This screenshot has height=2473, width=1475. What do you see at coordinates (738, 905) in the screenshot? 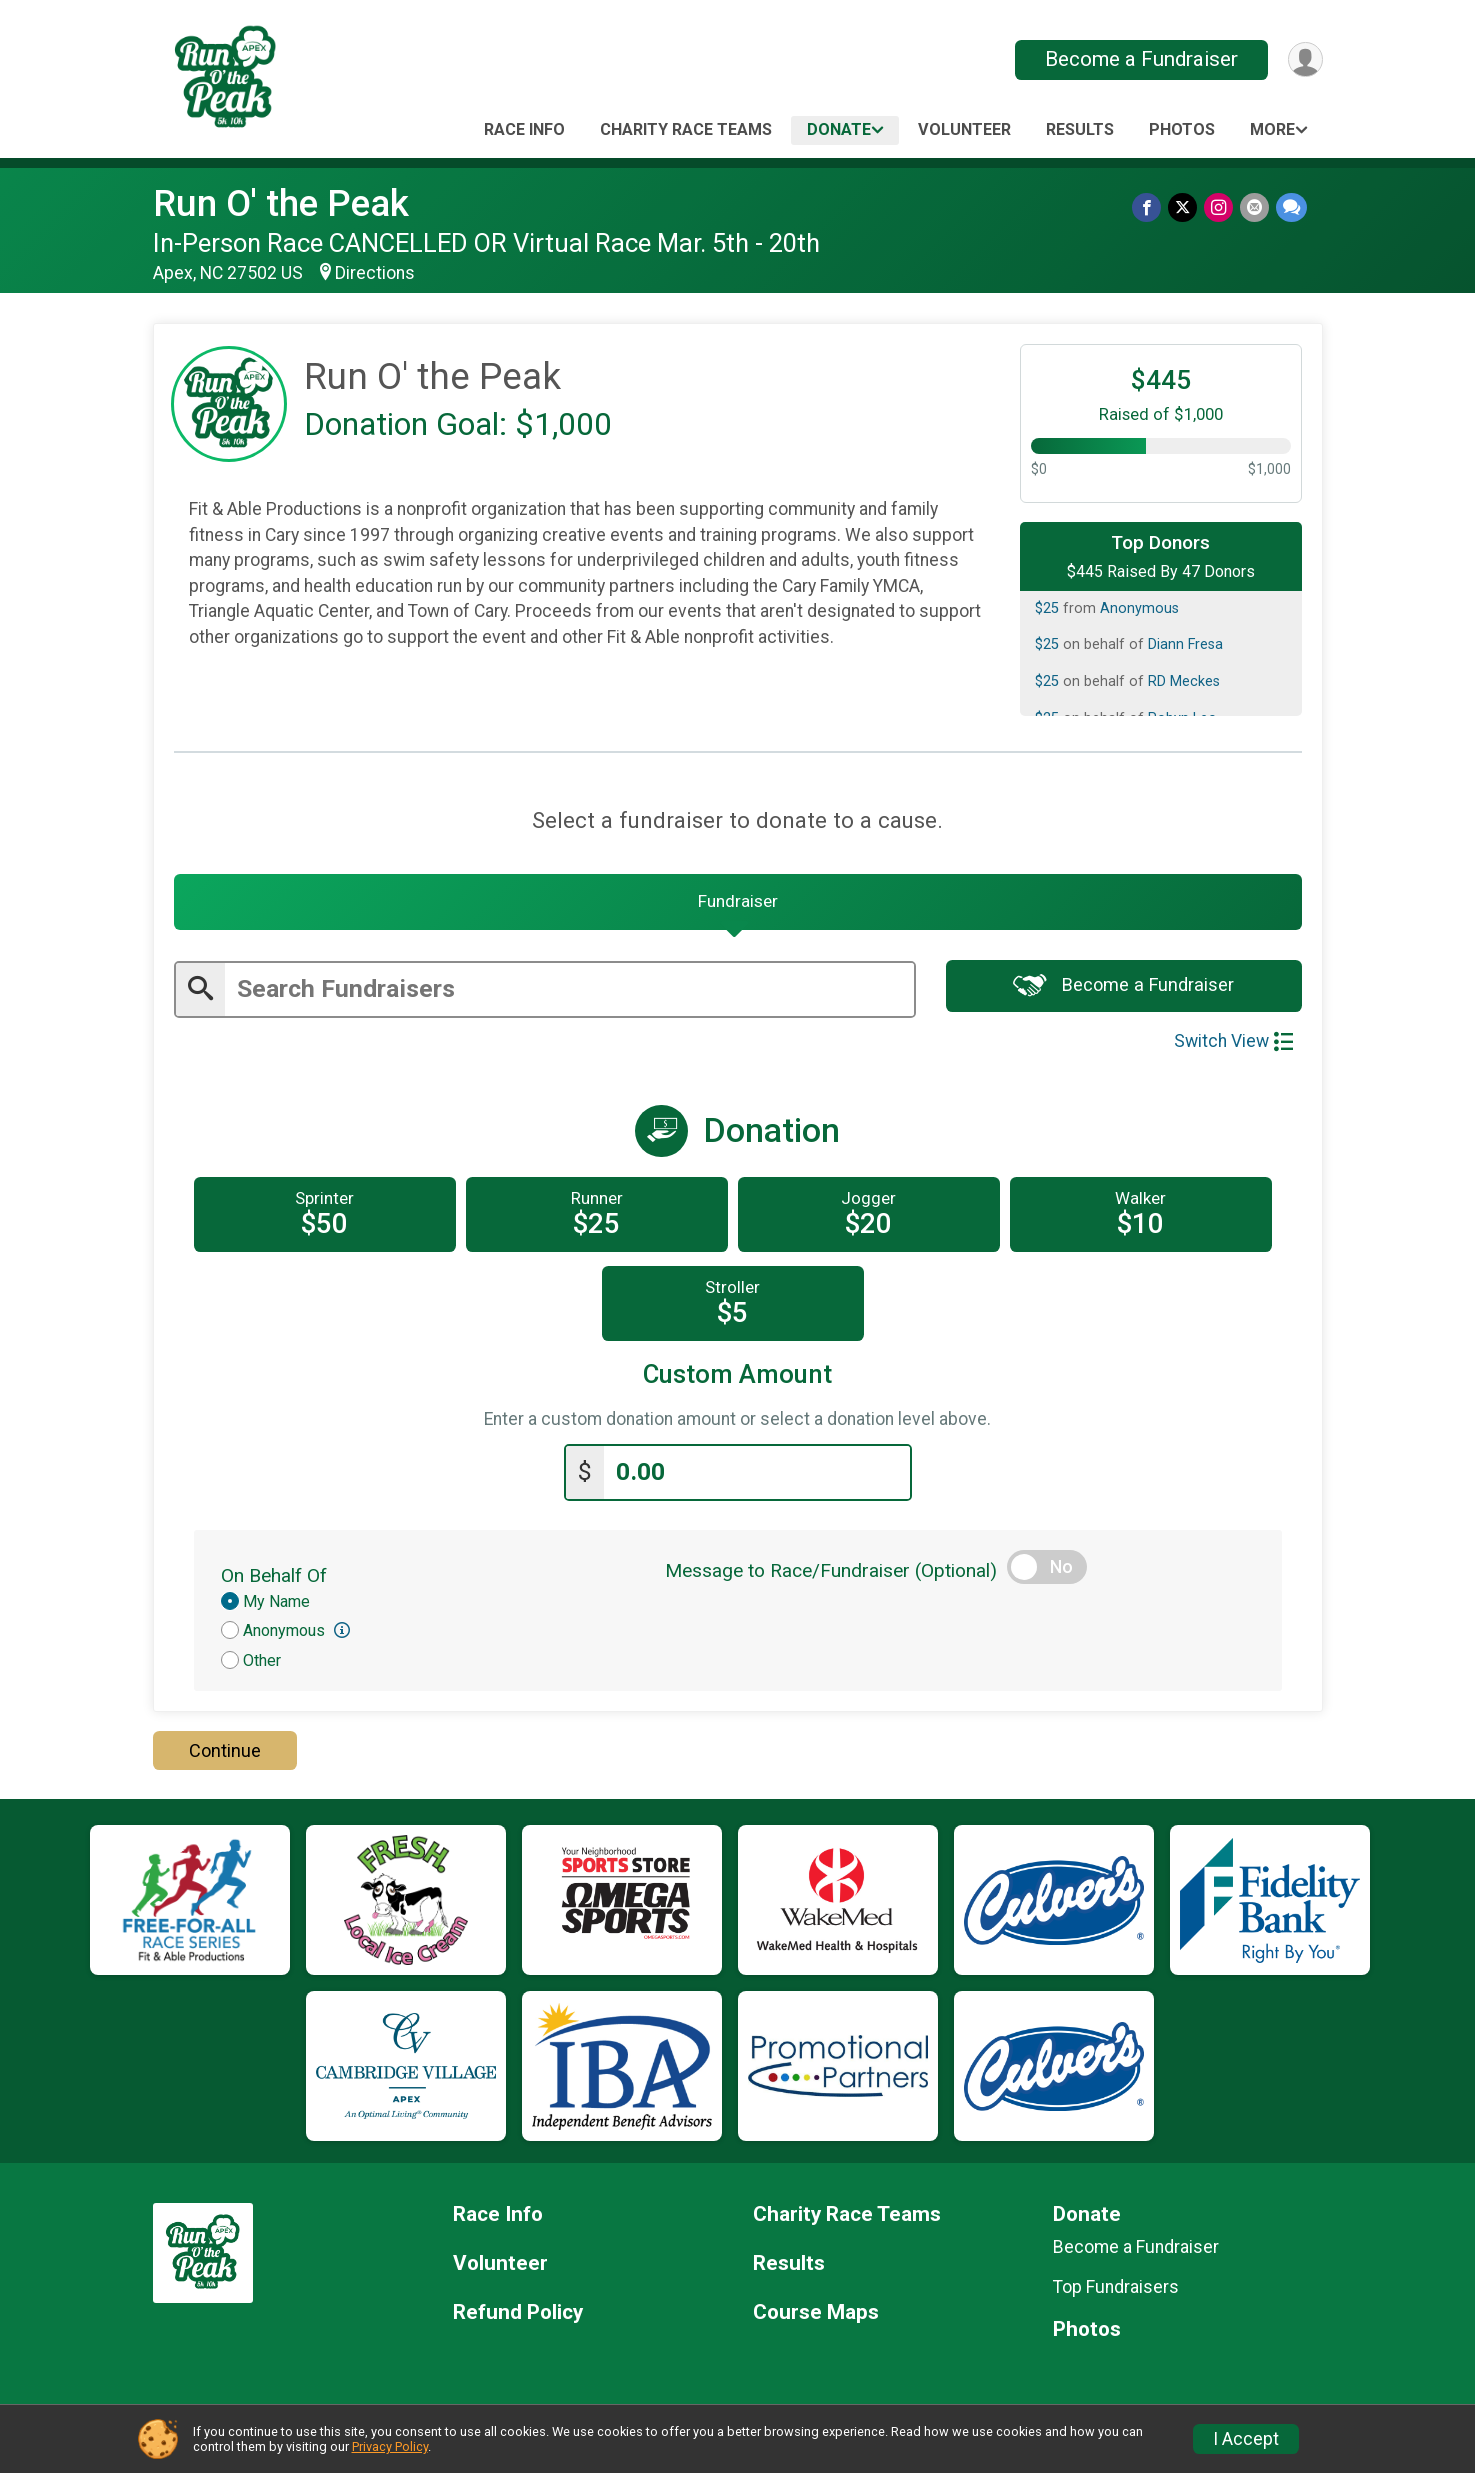
I see `[tab]` at bounding box center [738, 905].